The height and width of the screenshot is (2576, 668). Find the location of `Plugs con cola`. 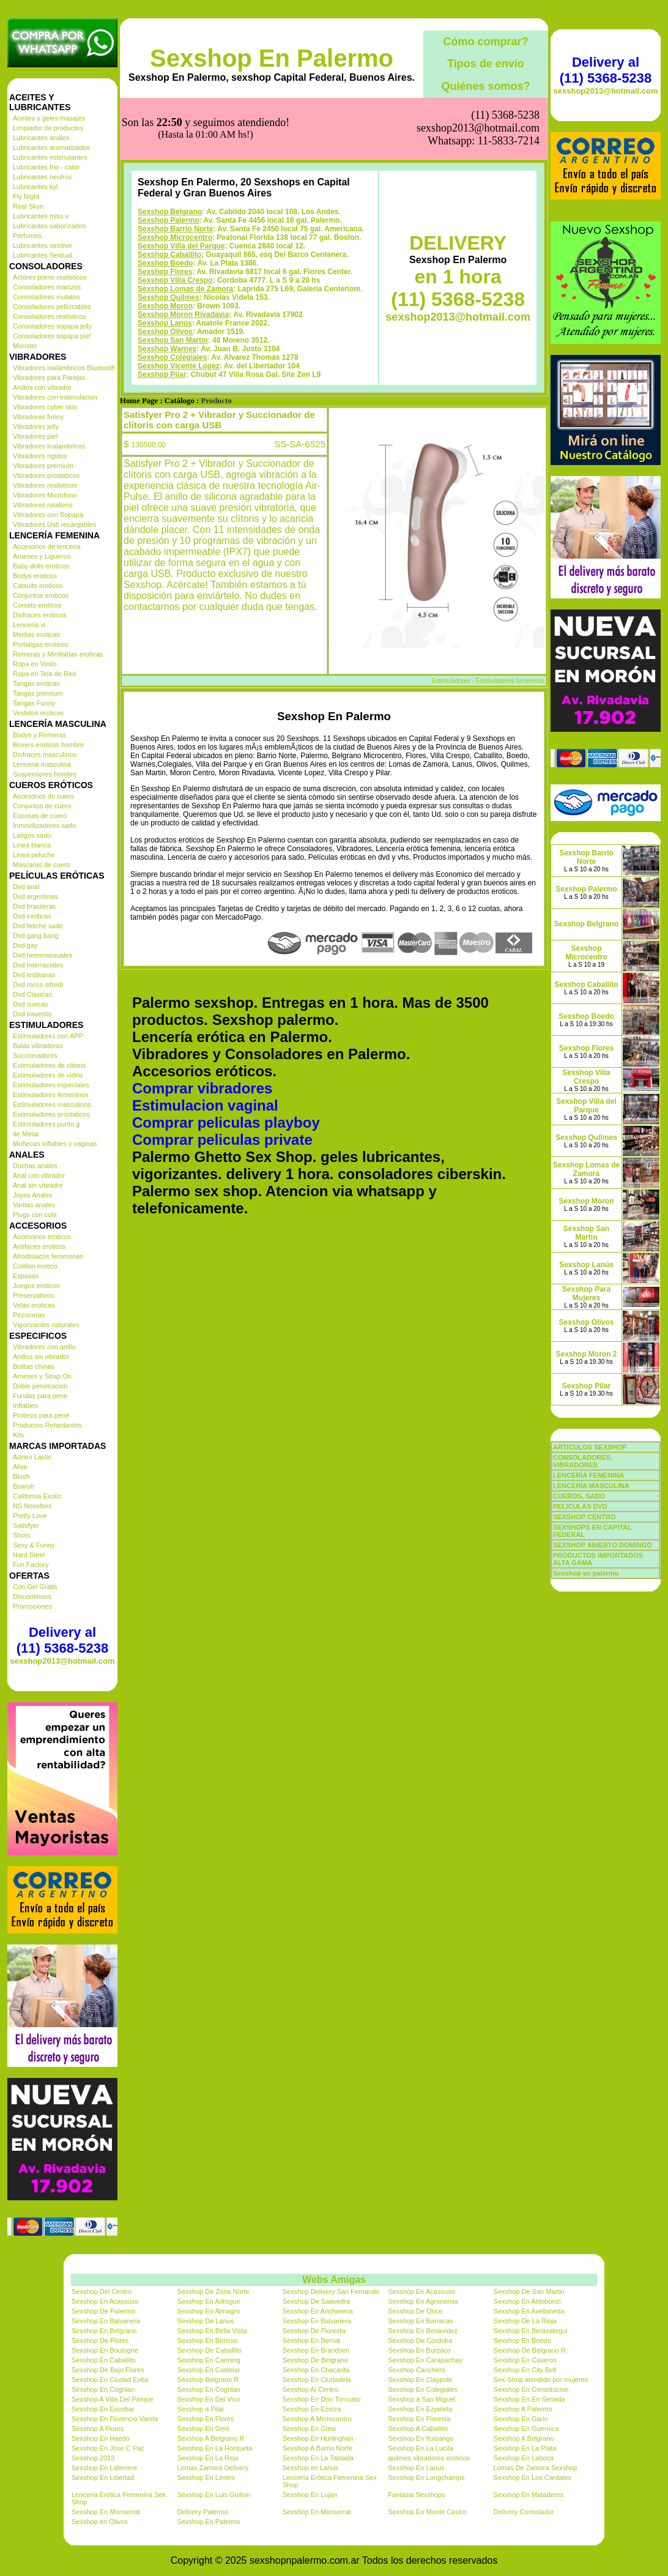

Plugs con cola is located at coordinates (35, 1214).